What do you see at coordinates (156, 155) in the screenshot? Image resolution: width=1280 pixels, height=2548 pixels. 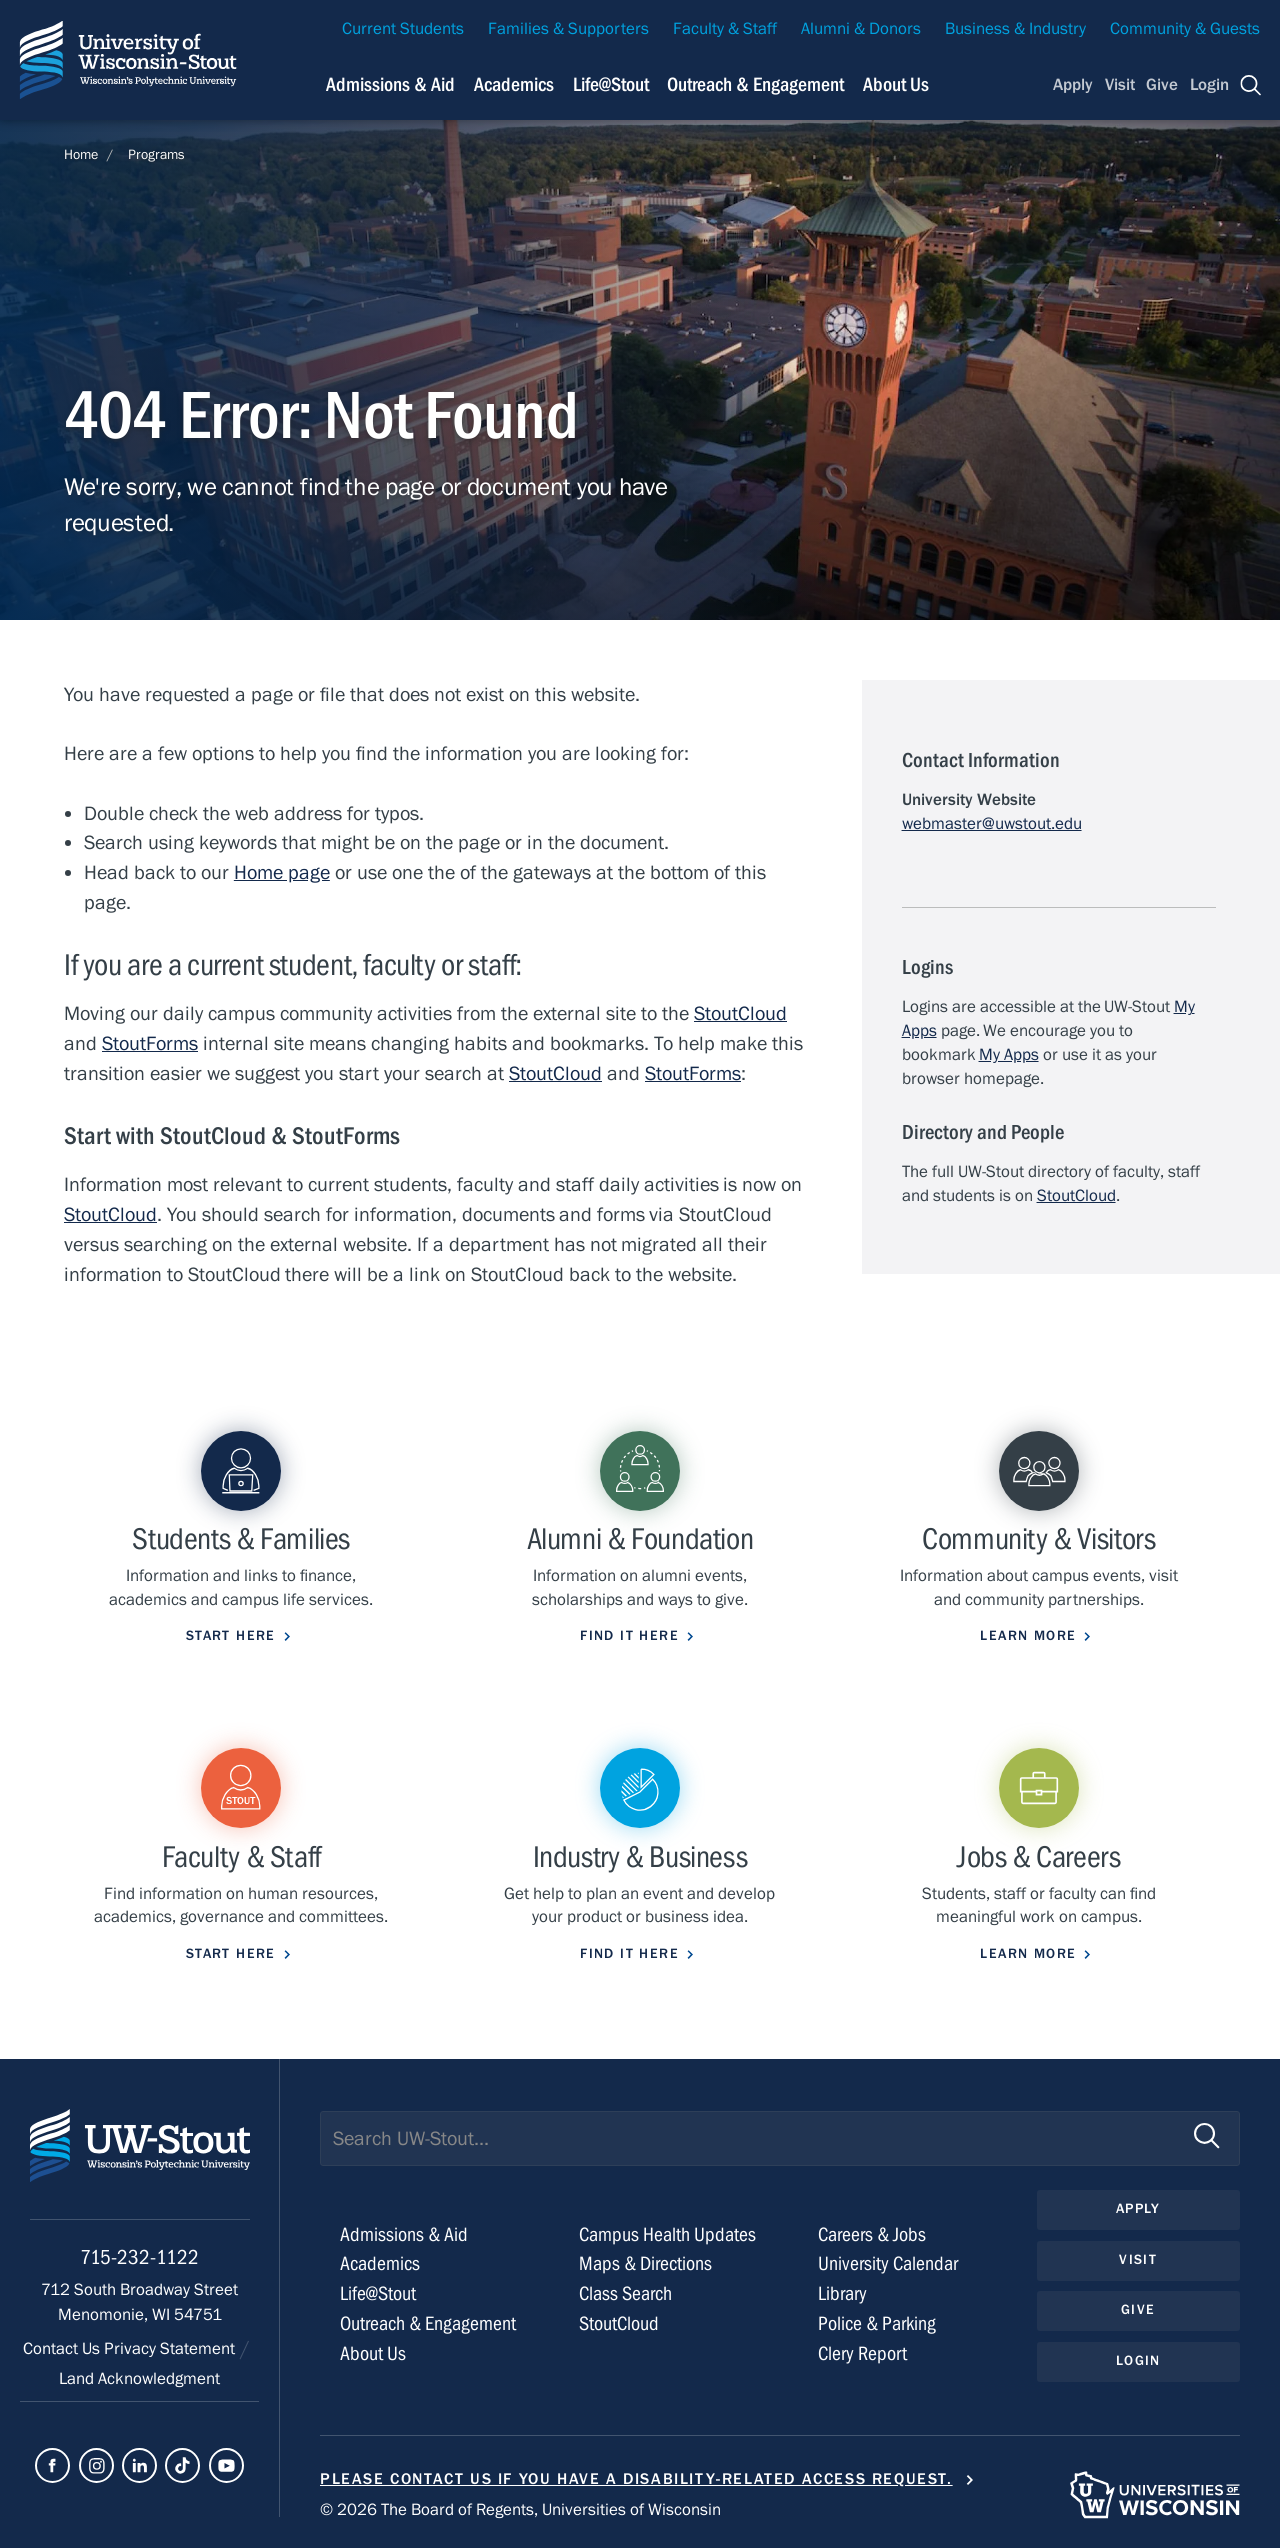 I see `Programs` at bounding box center [156, 155].